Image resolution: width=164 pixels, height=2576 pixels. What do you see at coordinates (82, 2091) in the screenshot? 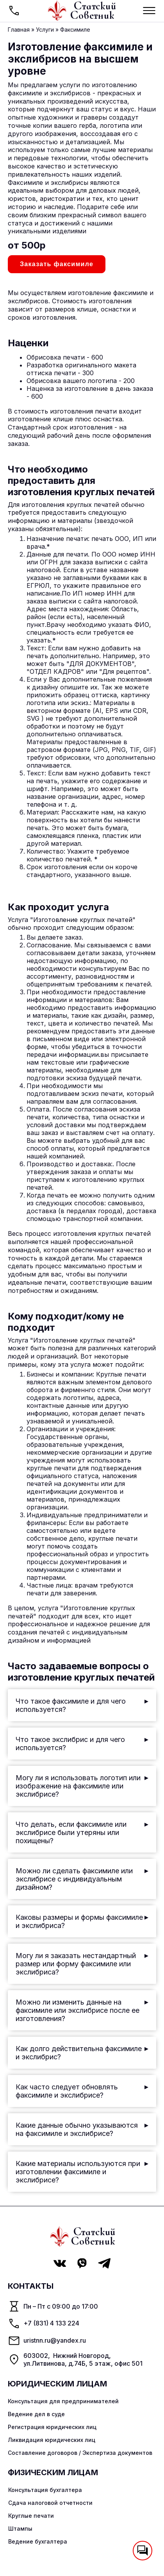
I see `Как часто следует обновлять факсимиле и экслибрисе?` at bounding box center [82, 2091].